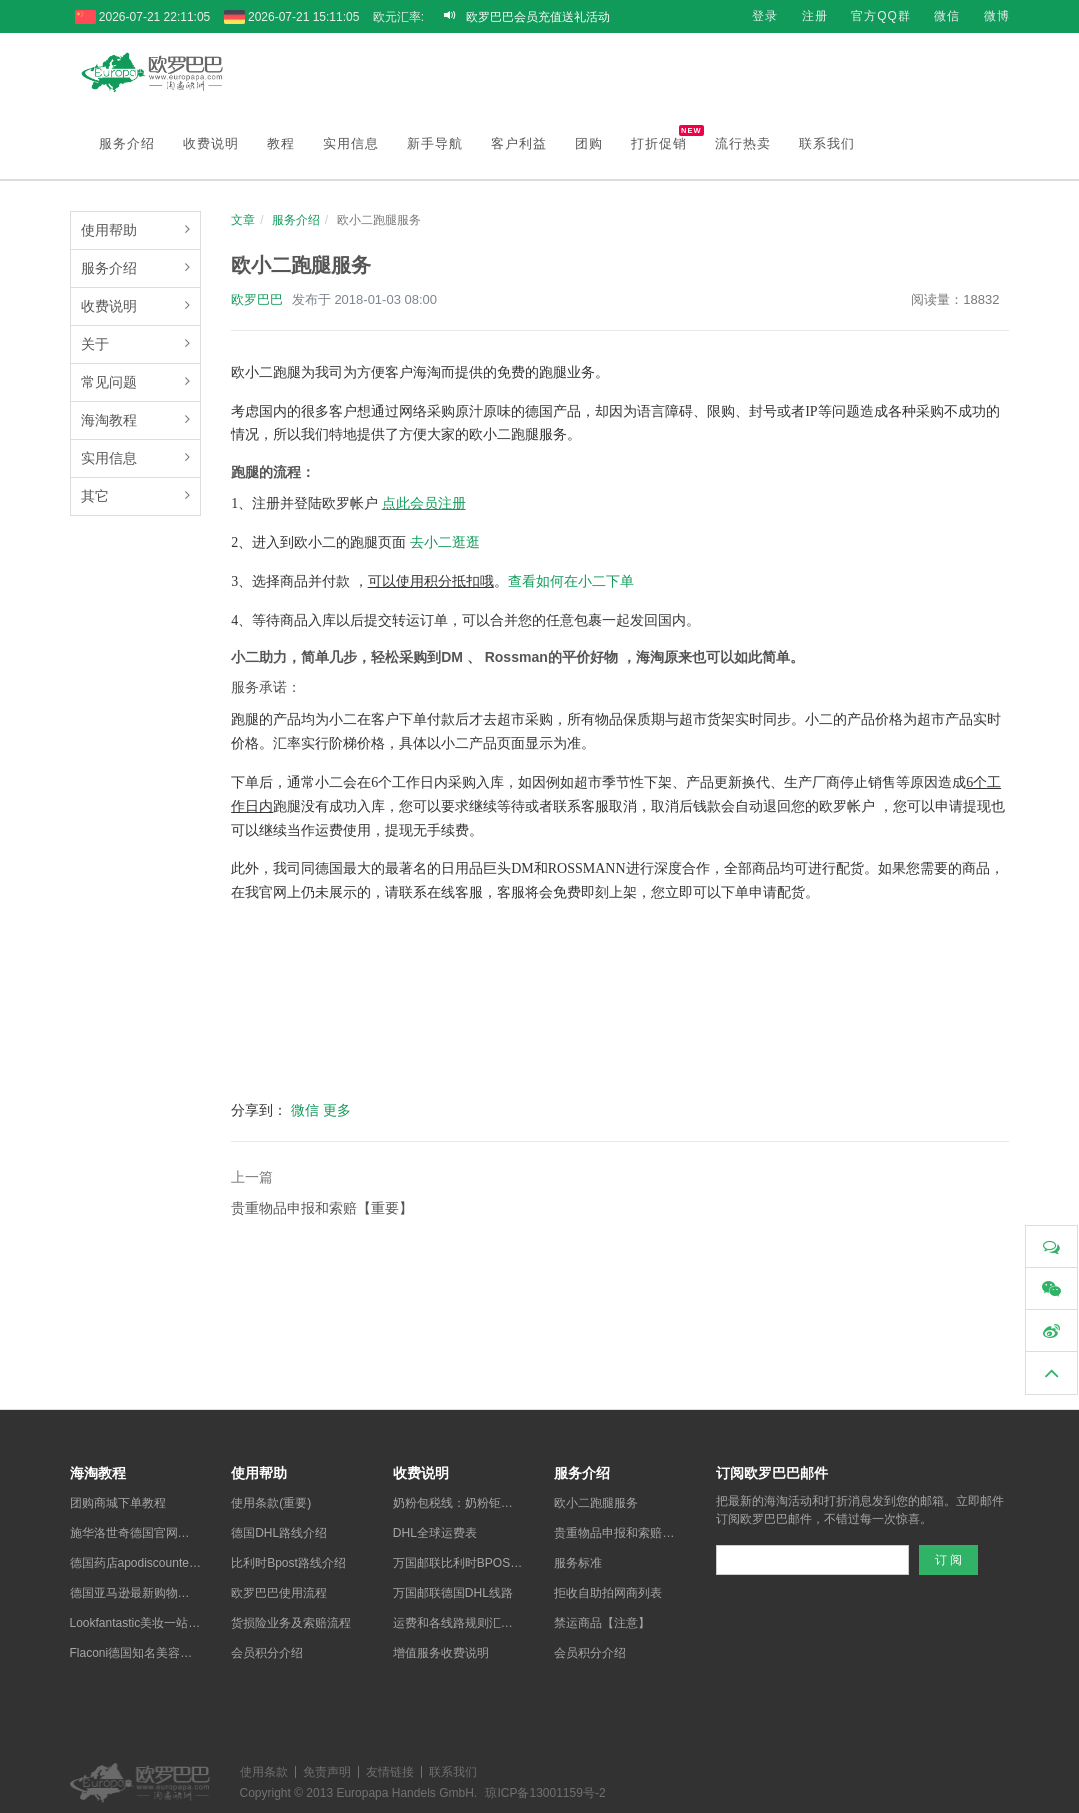 The height and width of the screenshot is (1813, 1079). I want to click on 免责声明, so click(327, 1768).